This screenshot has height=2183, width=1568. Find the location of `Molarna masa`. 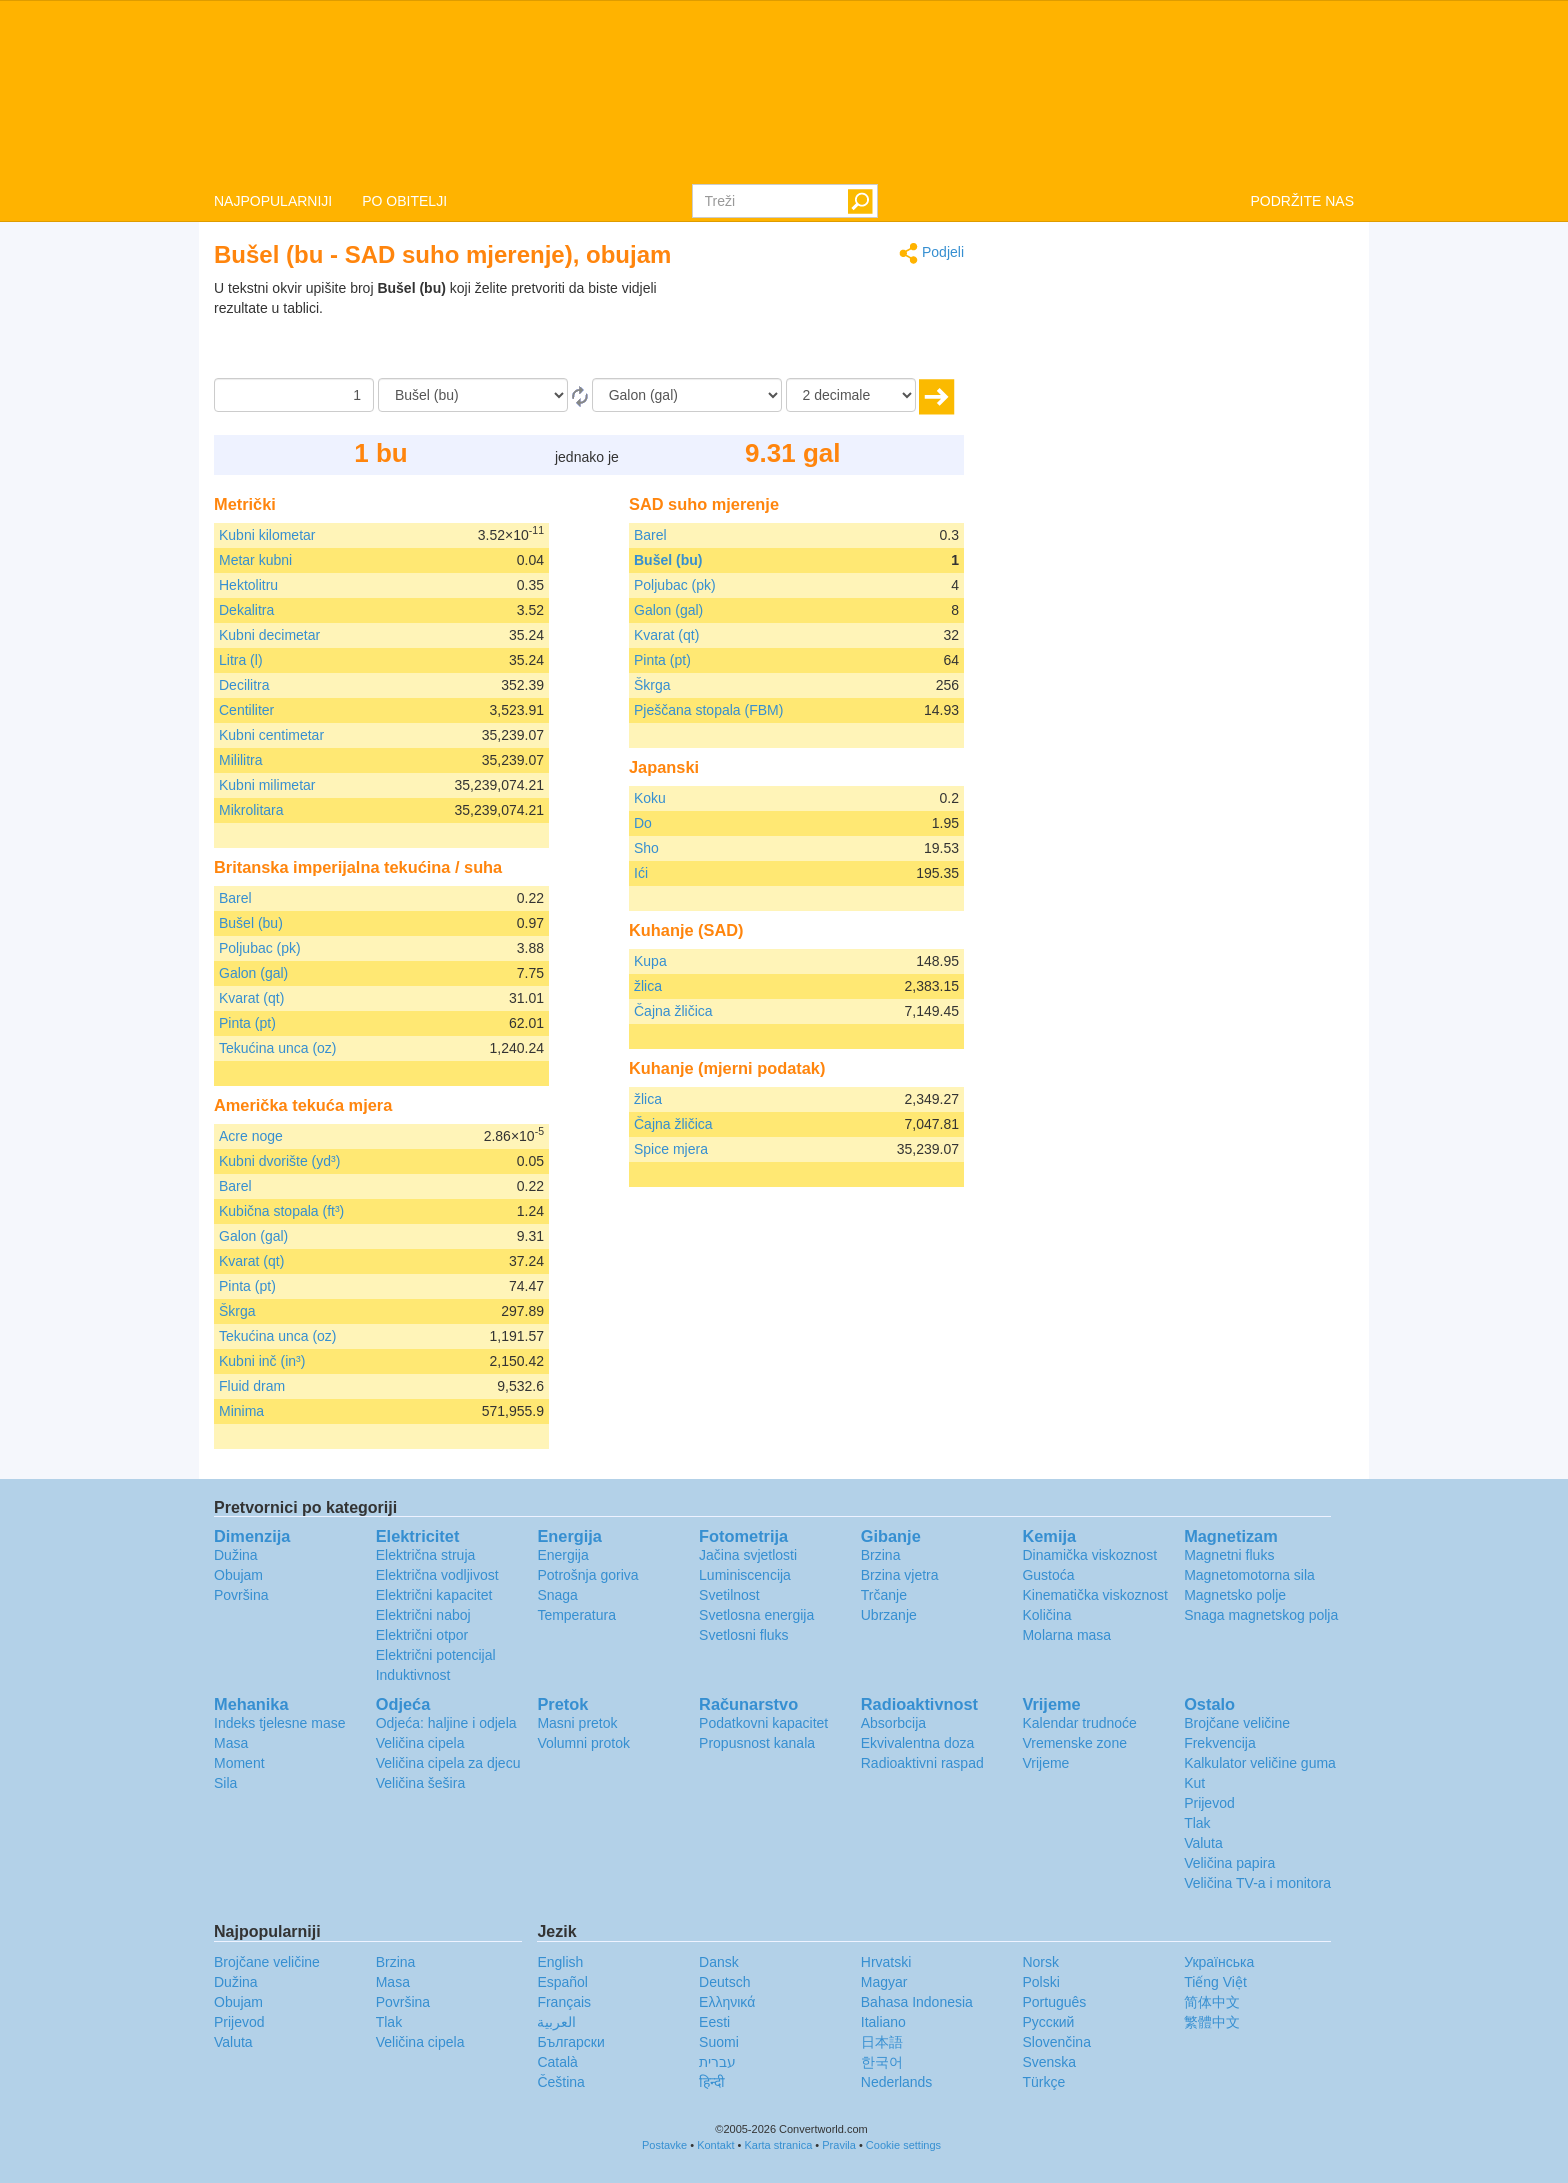

Molarna masa is located at coordinates (1066, 1635).